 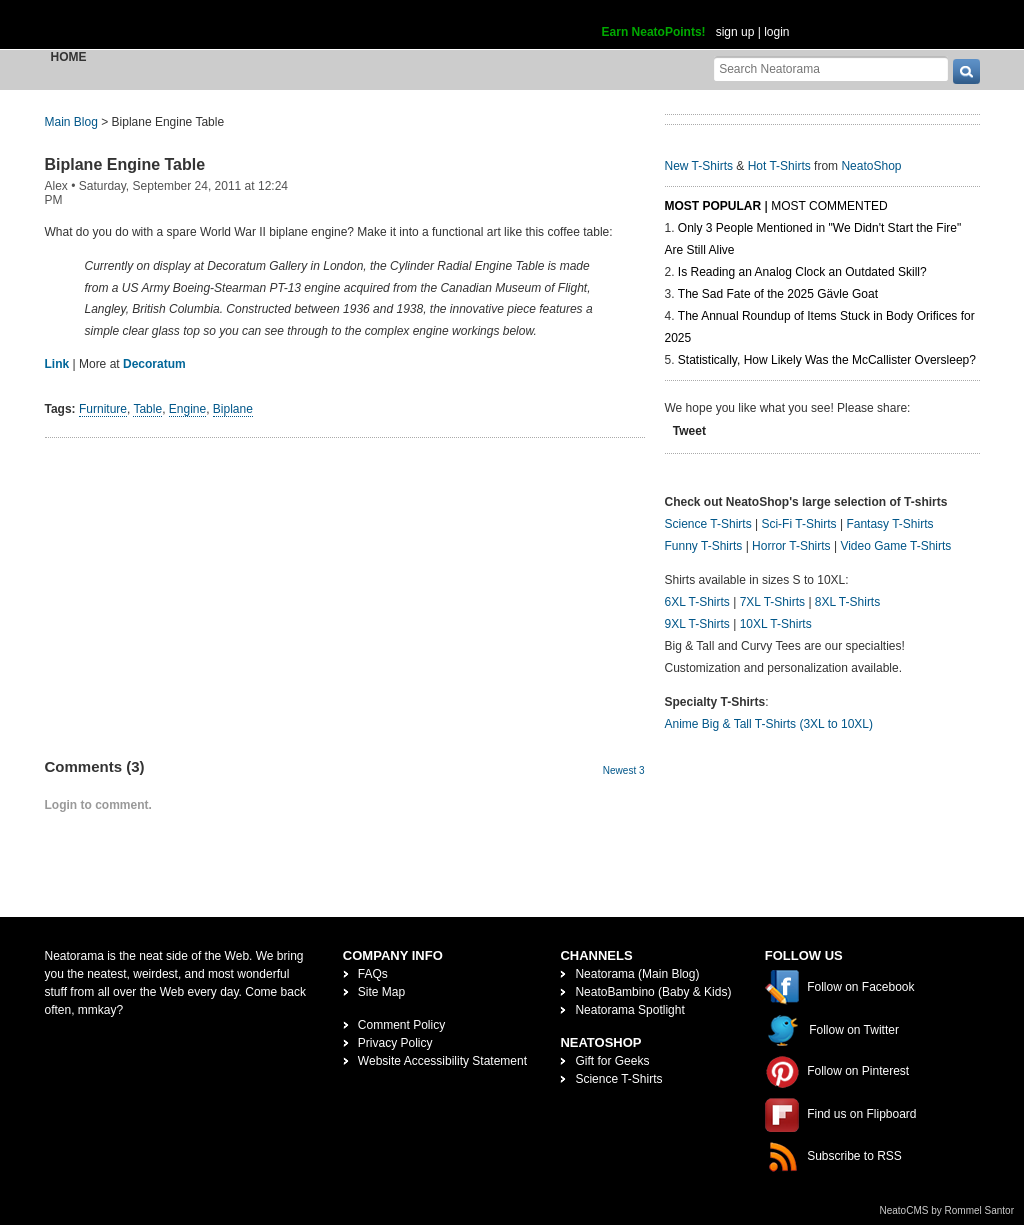 What do you see at coordinates (772, 602) in the screenshot?
I see `7XL T-Shirts` at bounding box center [772, 602].